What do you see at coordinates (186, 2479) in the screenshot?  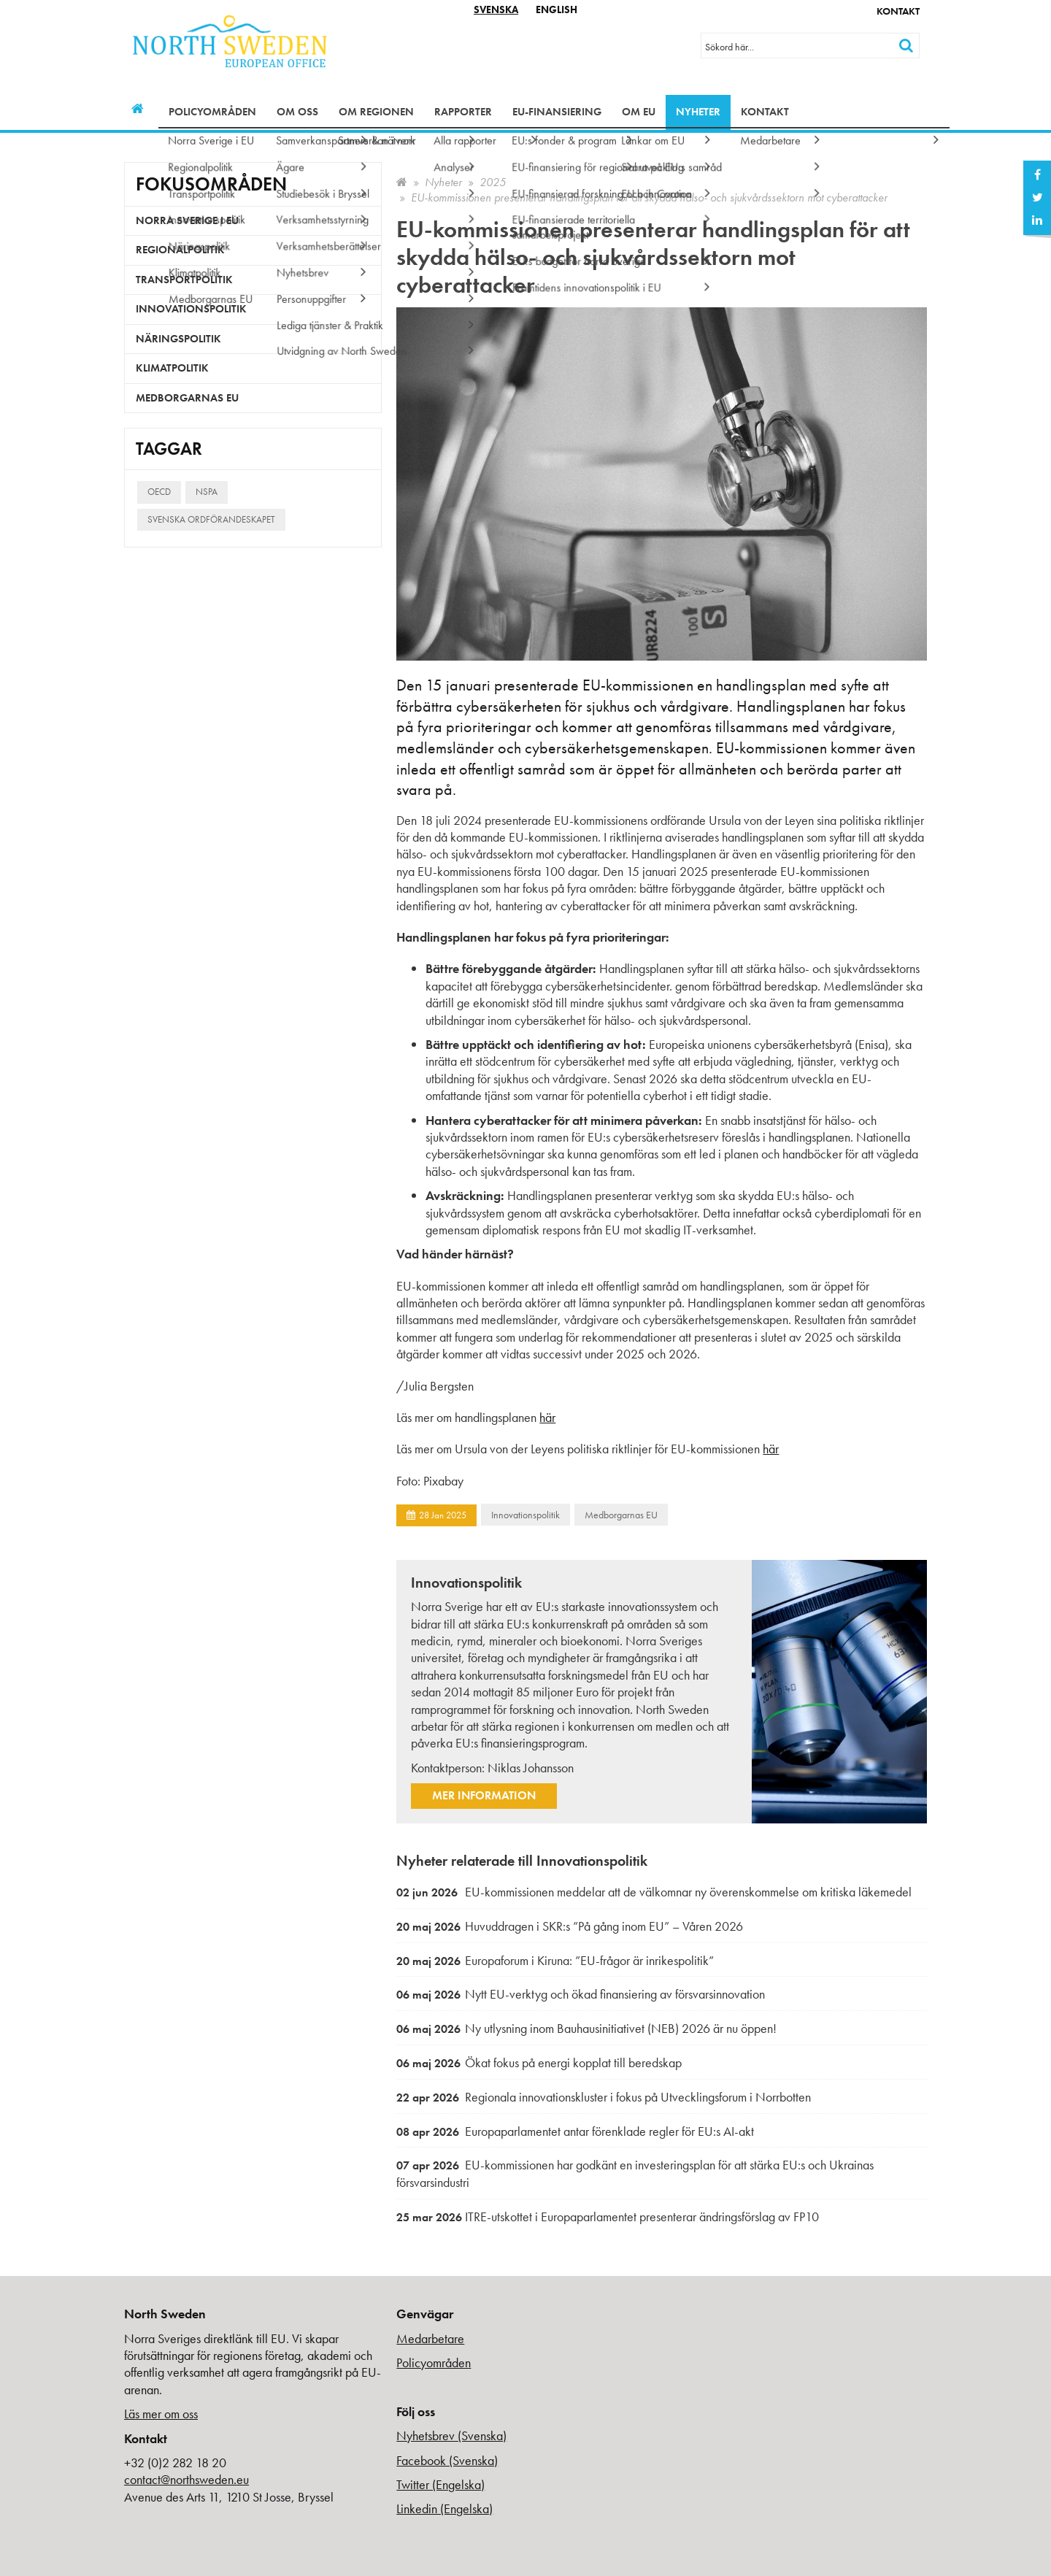 I see `contact@northsweden.eu` at bounding box center [186, 2479].